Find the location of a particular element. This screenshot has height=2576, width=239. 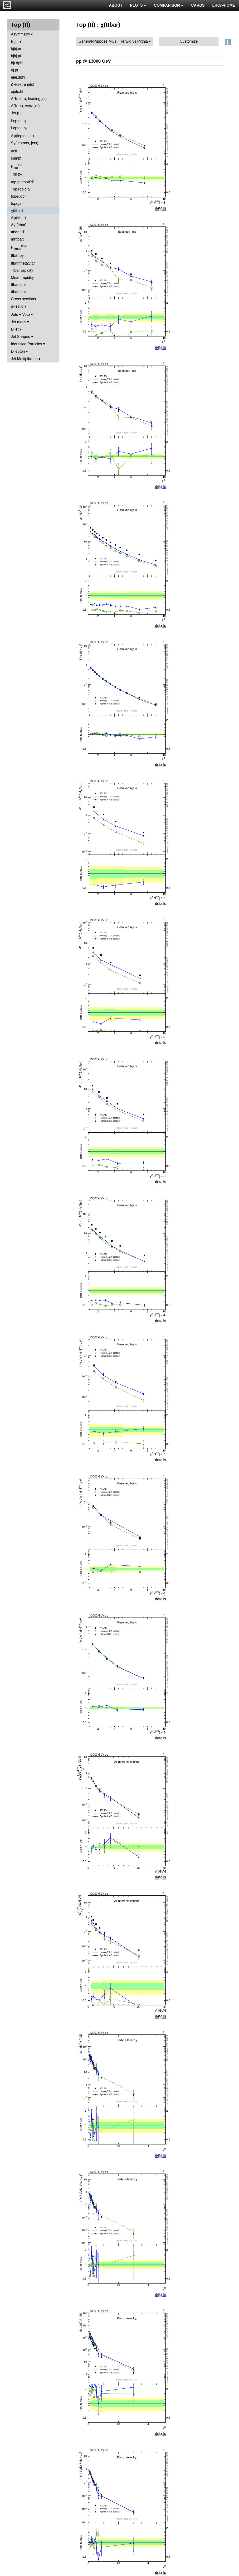

Δy (ttbar) is located at coordinates (19, 225).